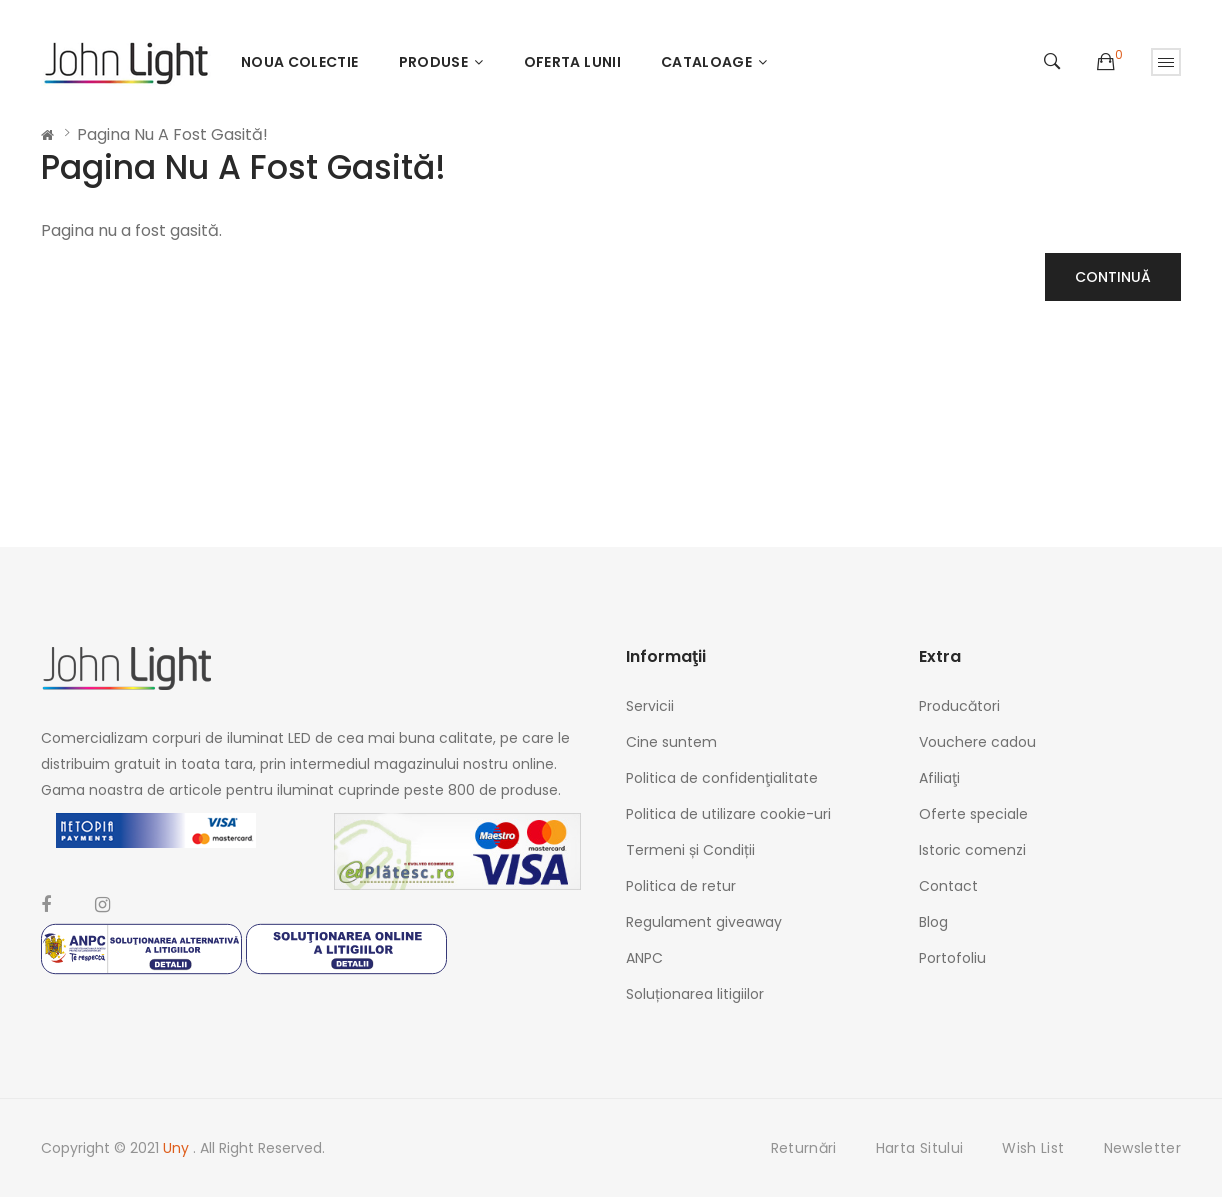 The height and width of the screenshot is (1197, 1222). Describe the element at coordinates (704, 922) in the screenshot. I see `Regulament giveaway` at that location.